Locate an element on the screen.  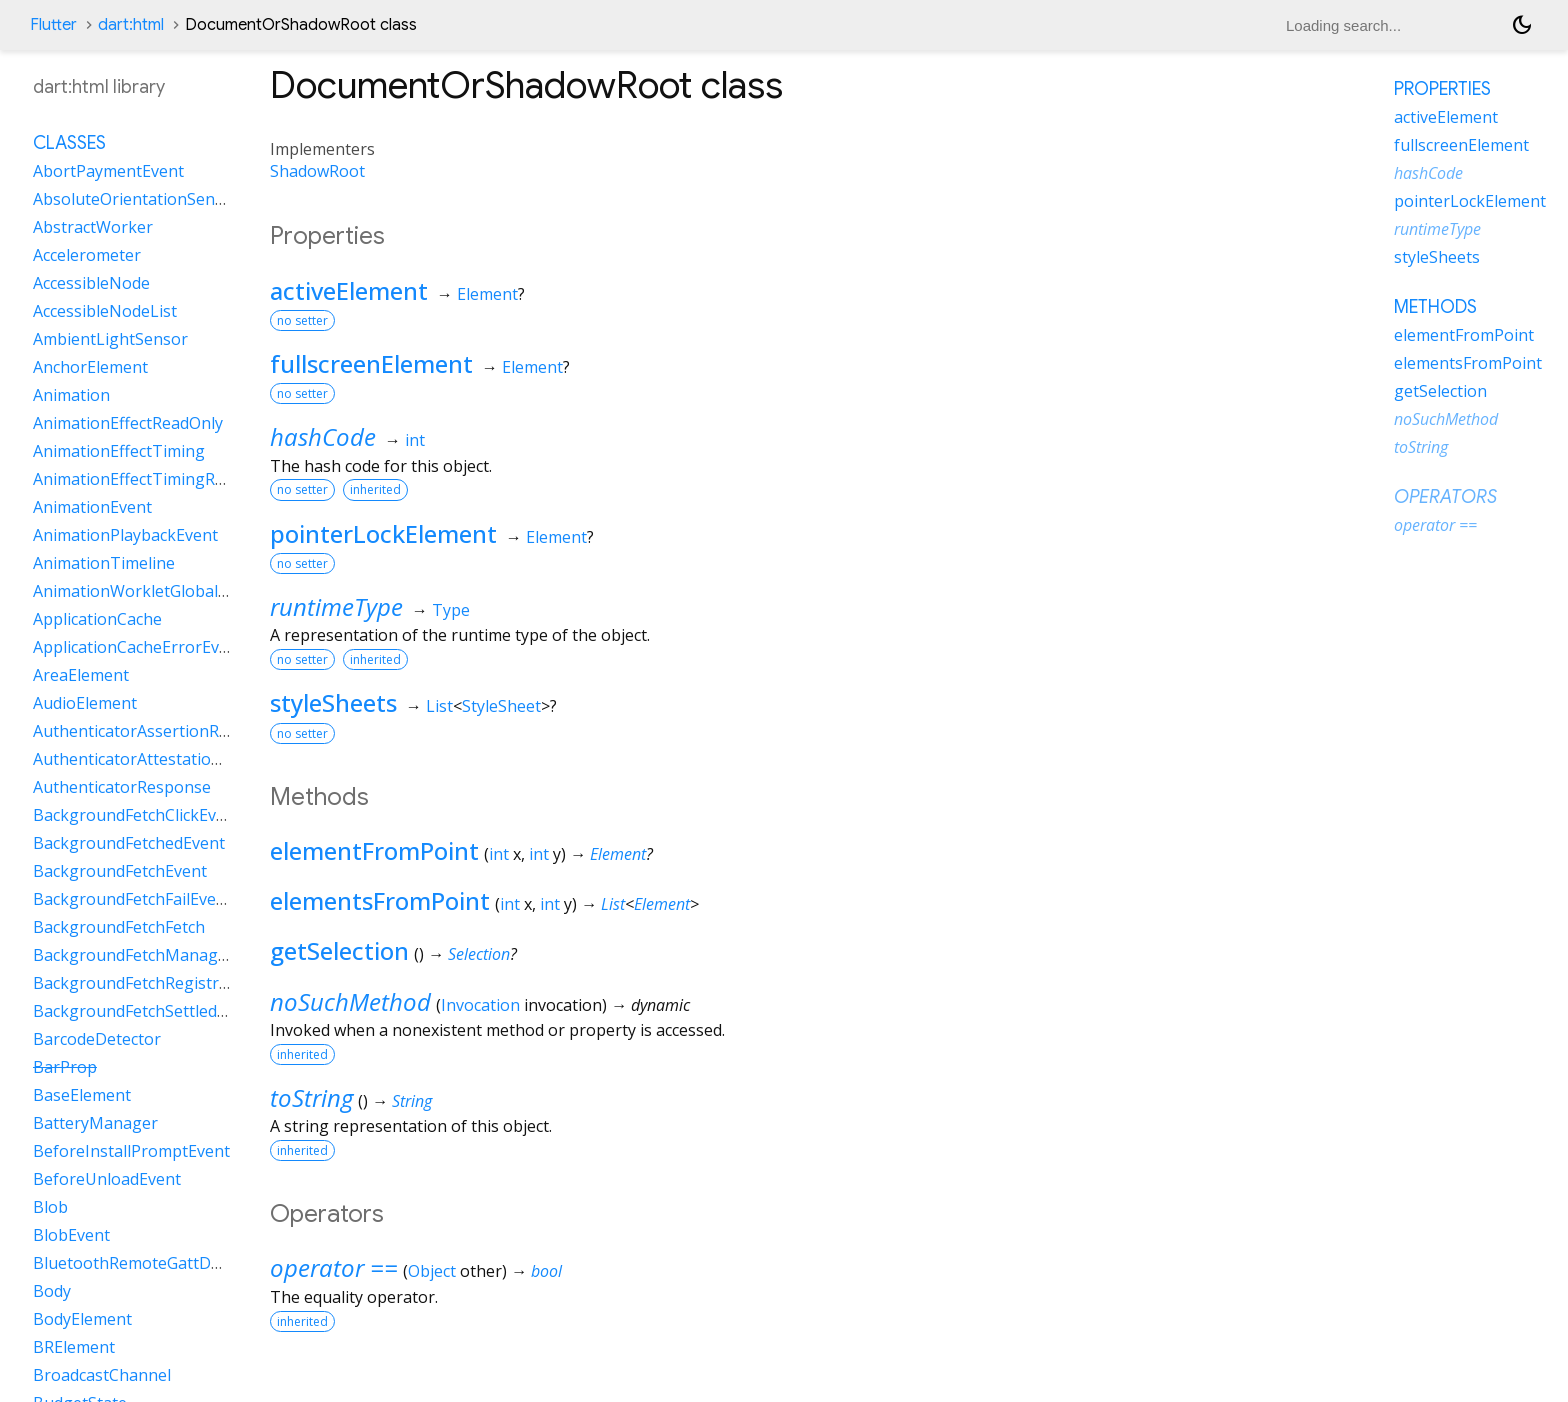
Classes is located at coordinates (69, 143).